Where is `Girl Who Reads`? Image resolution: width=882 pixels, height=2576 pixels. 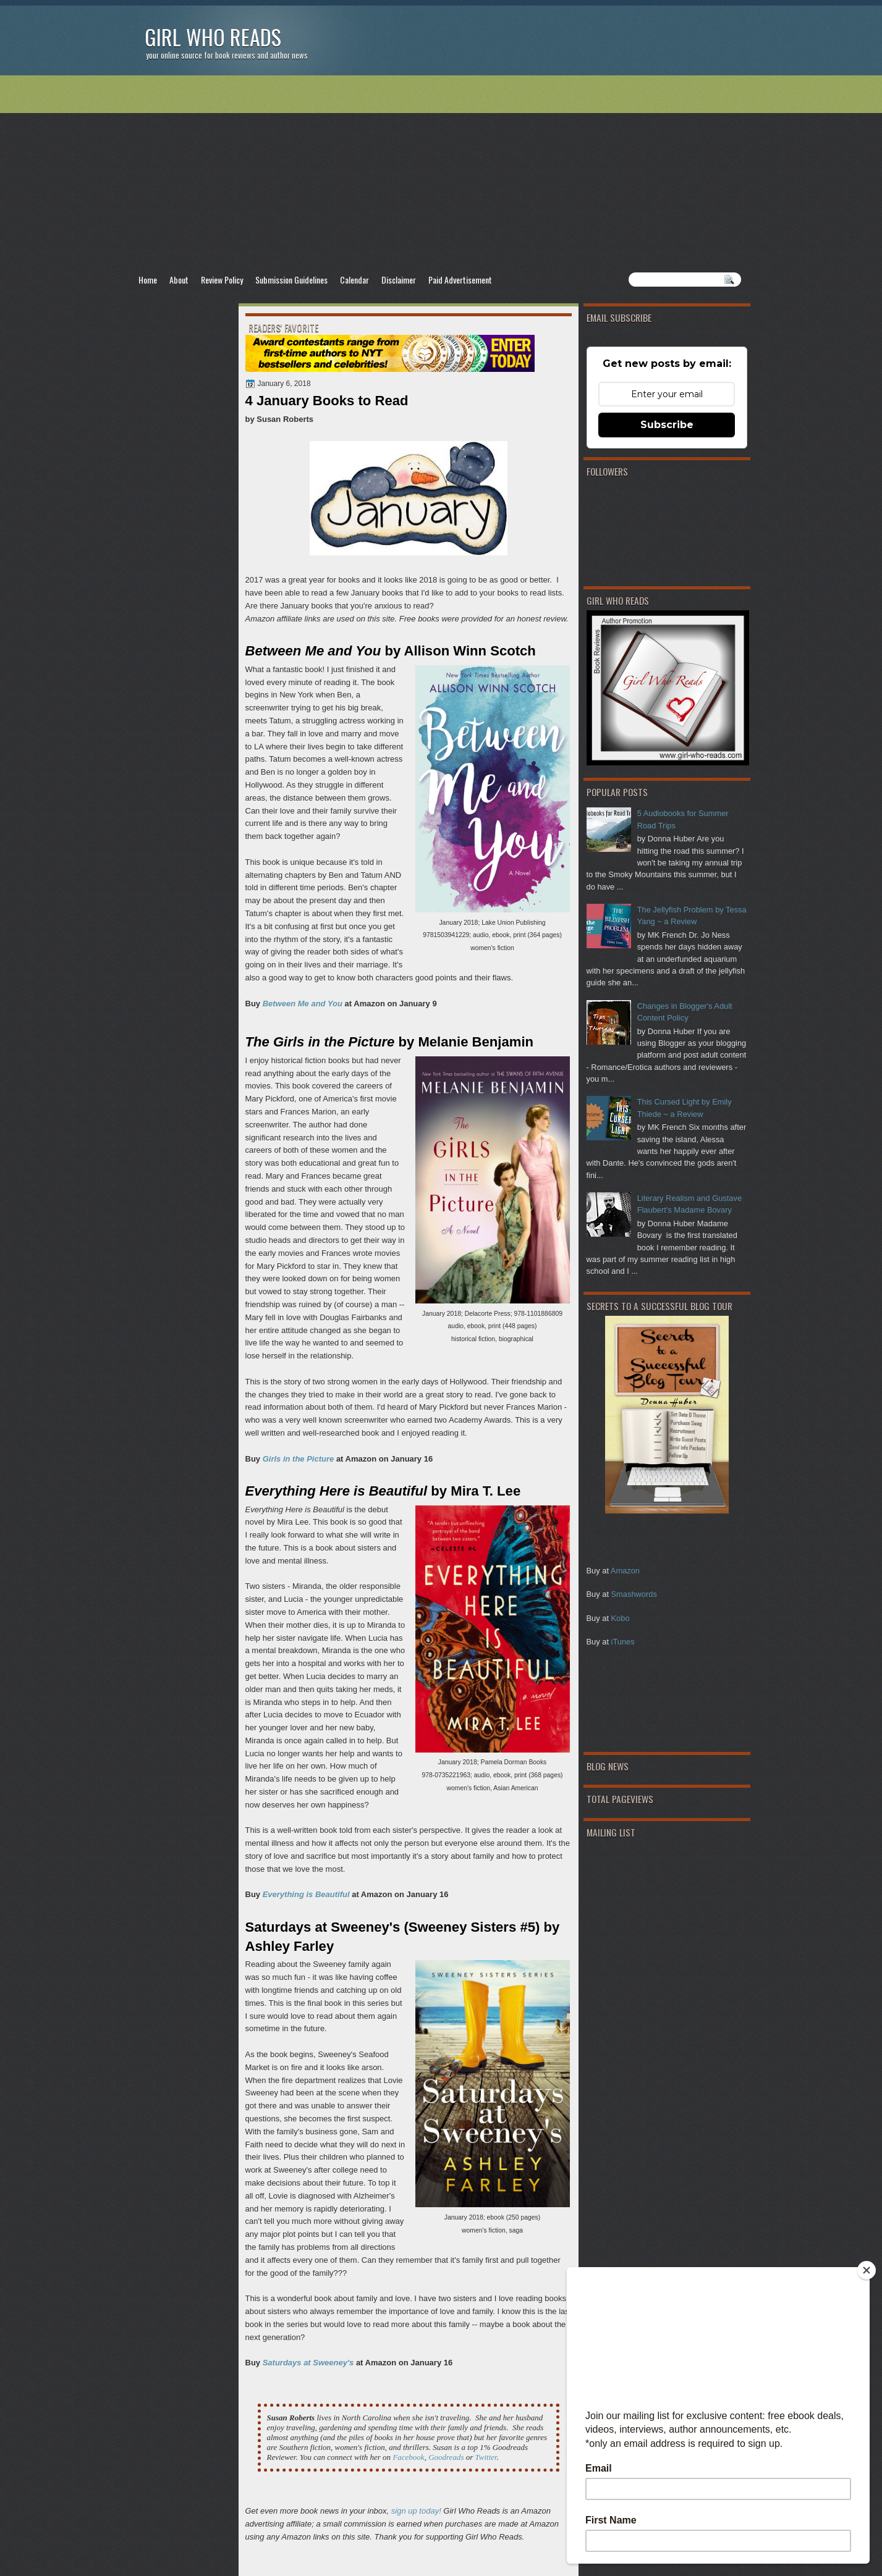 Girl Who Reads is located at coordinates (213, 37).